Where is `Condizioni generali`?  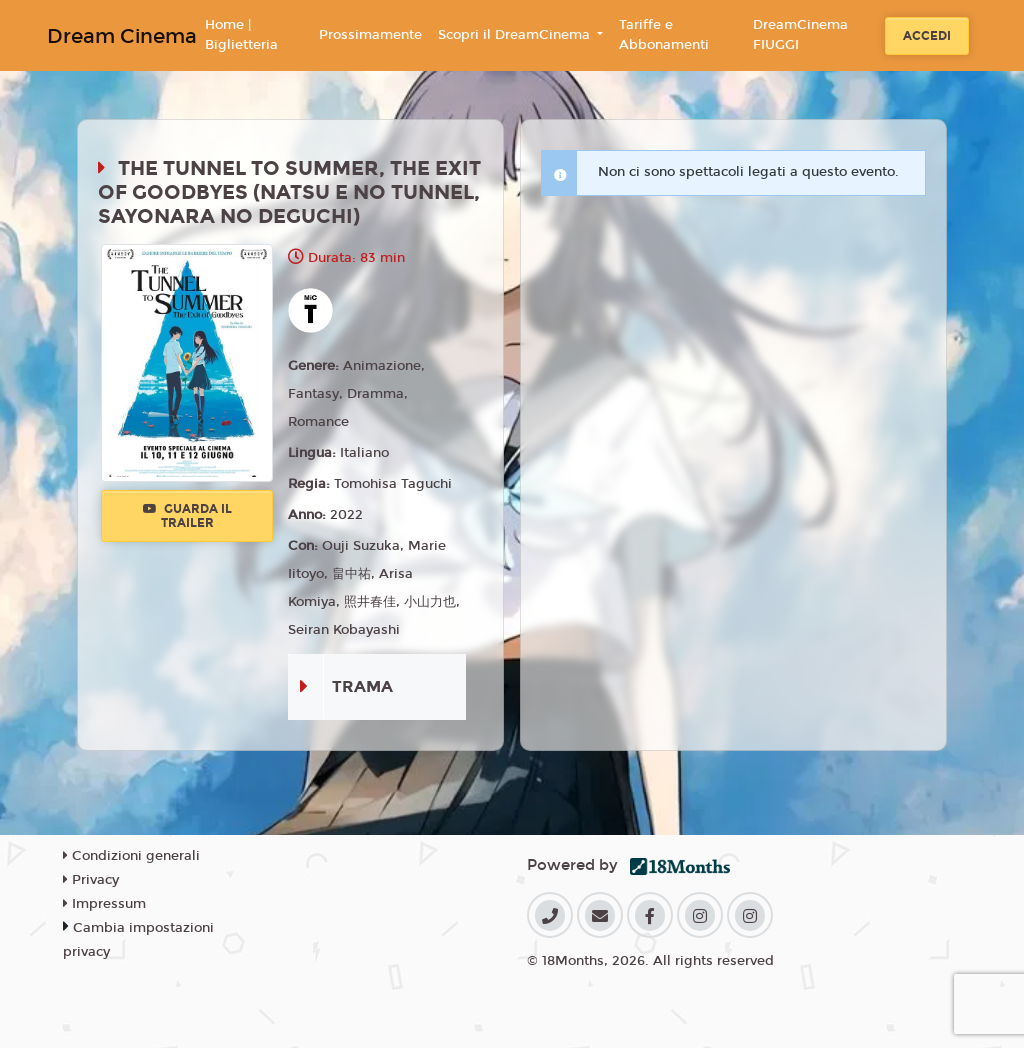 Condizioni generali is located at coordinates (131, 856).